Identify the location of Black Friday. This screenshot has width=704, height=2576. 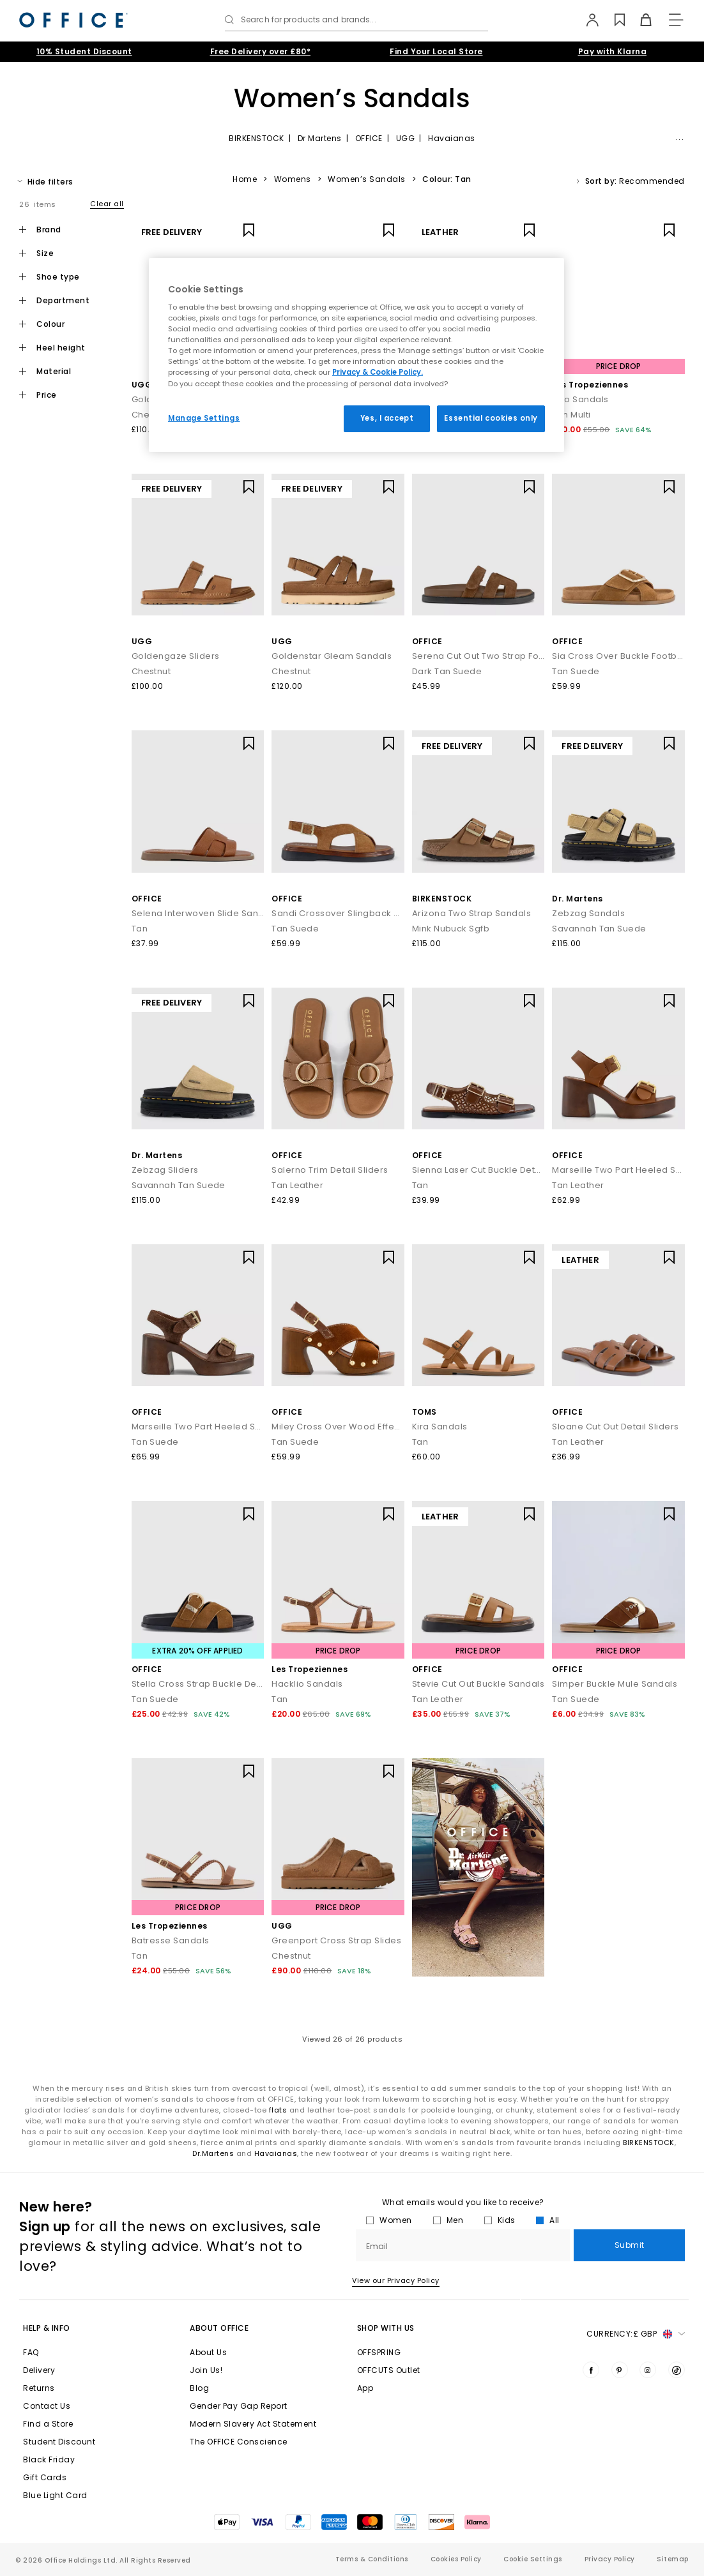
(49, 2459).